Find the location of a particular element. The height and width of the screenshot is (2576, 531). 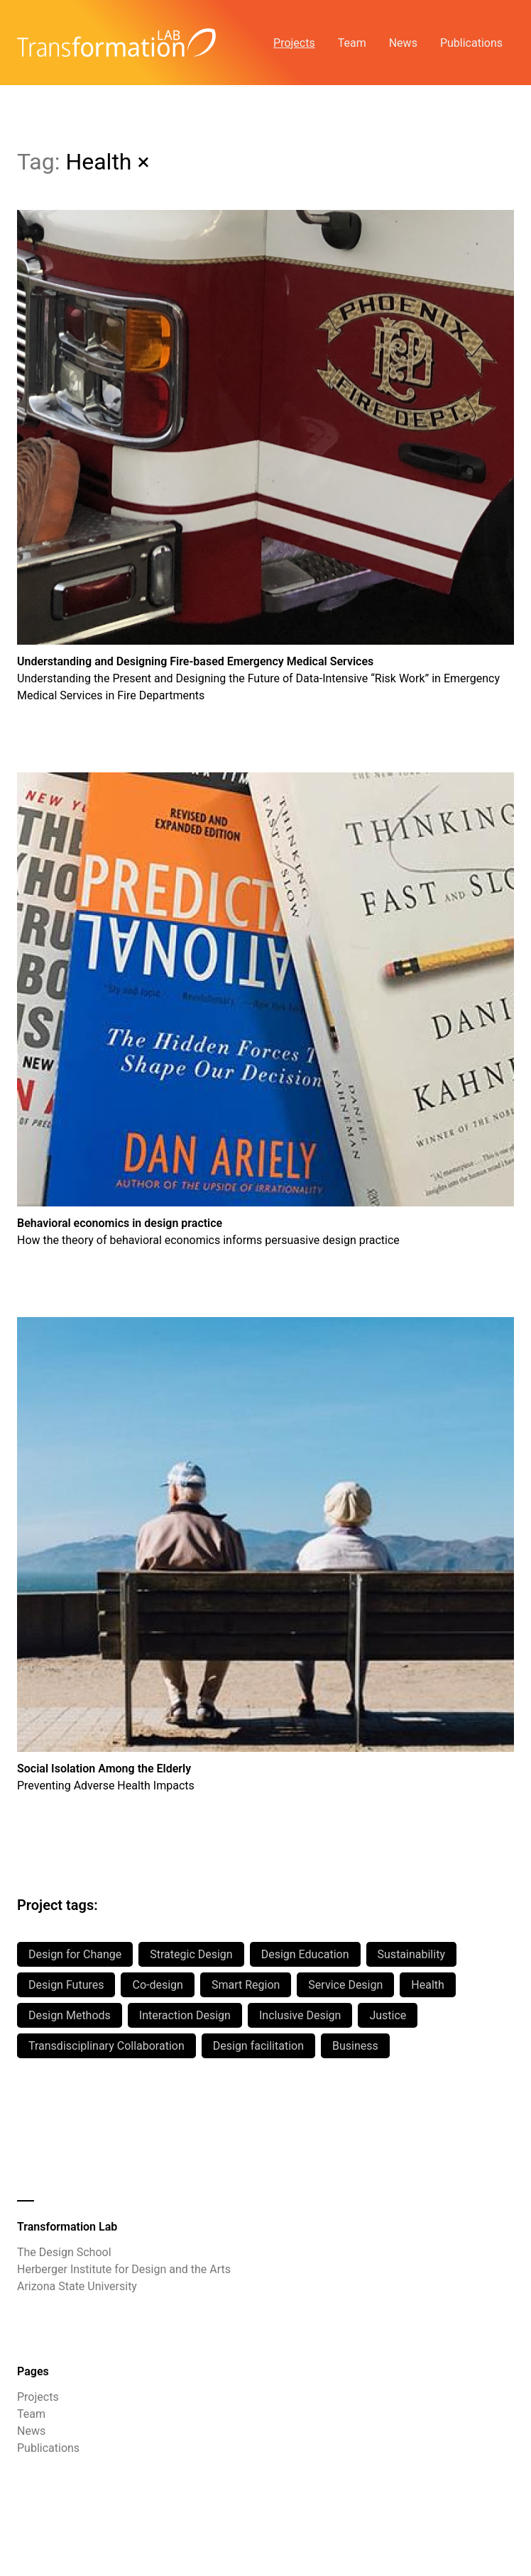

Herberger Institute for Design and the Arts is located at coordinates (124, 2269).